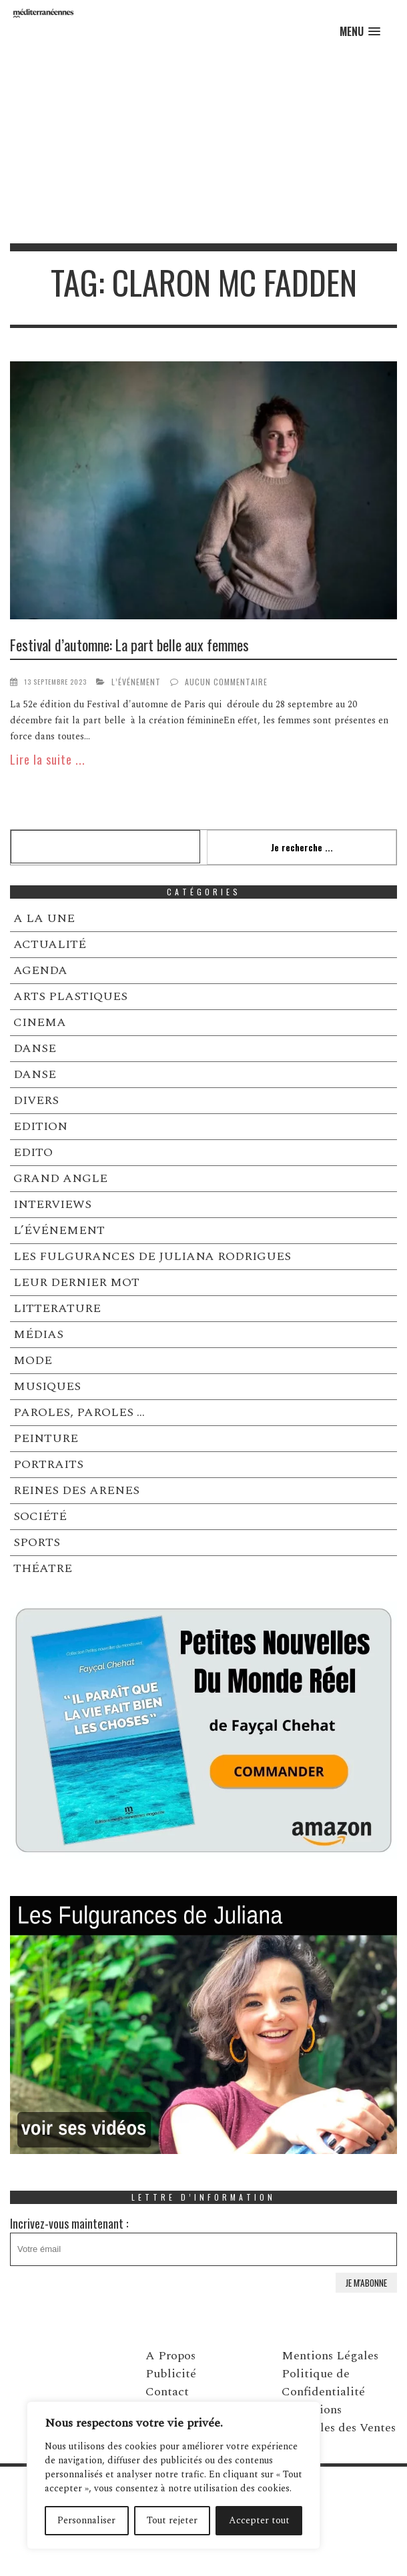 The height and width of the screenshot is (2576, 407). I want to click on LITTERATURE, so click(57, 1308).